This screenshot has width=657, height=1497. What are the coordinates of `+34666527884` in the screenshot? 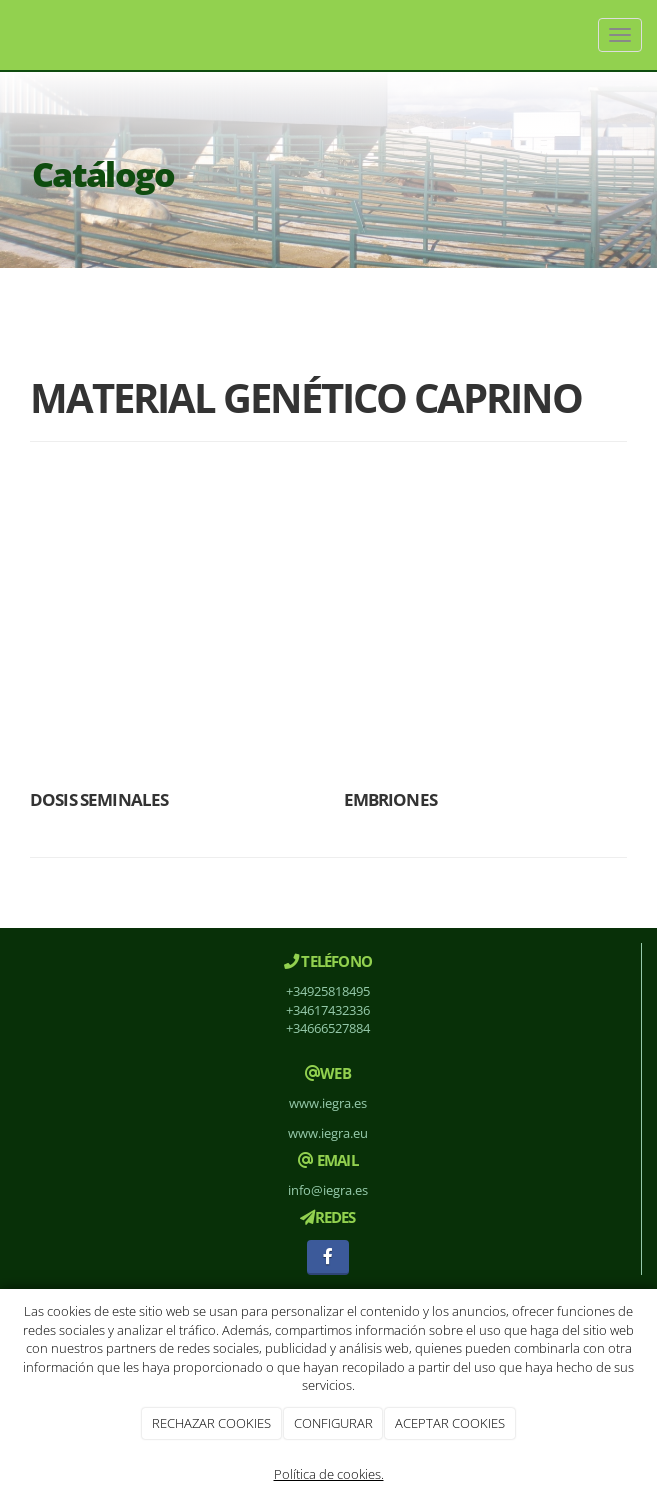 It's located at (328, 1028).